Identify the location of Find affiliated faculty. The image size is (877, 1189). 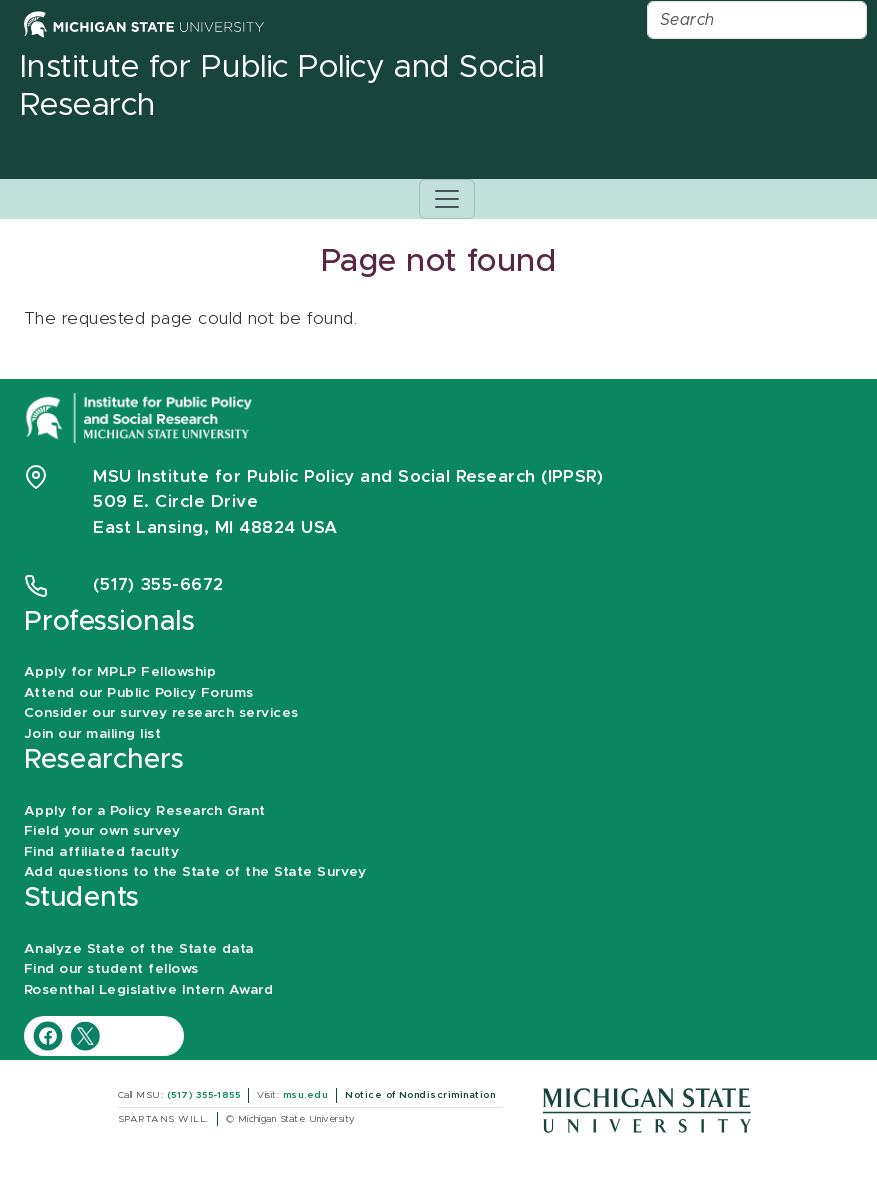
(101, 852).